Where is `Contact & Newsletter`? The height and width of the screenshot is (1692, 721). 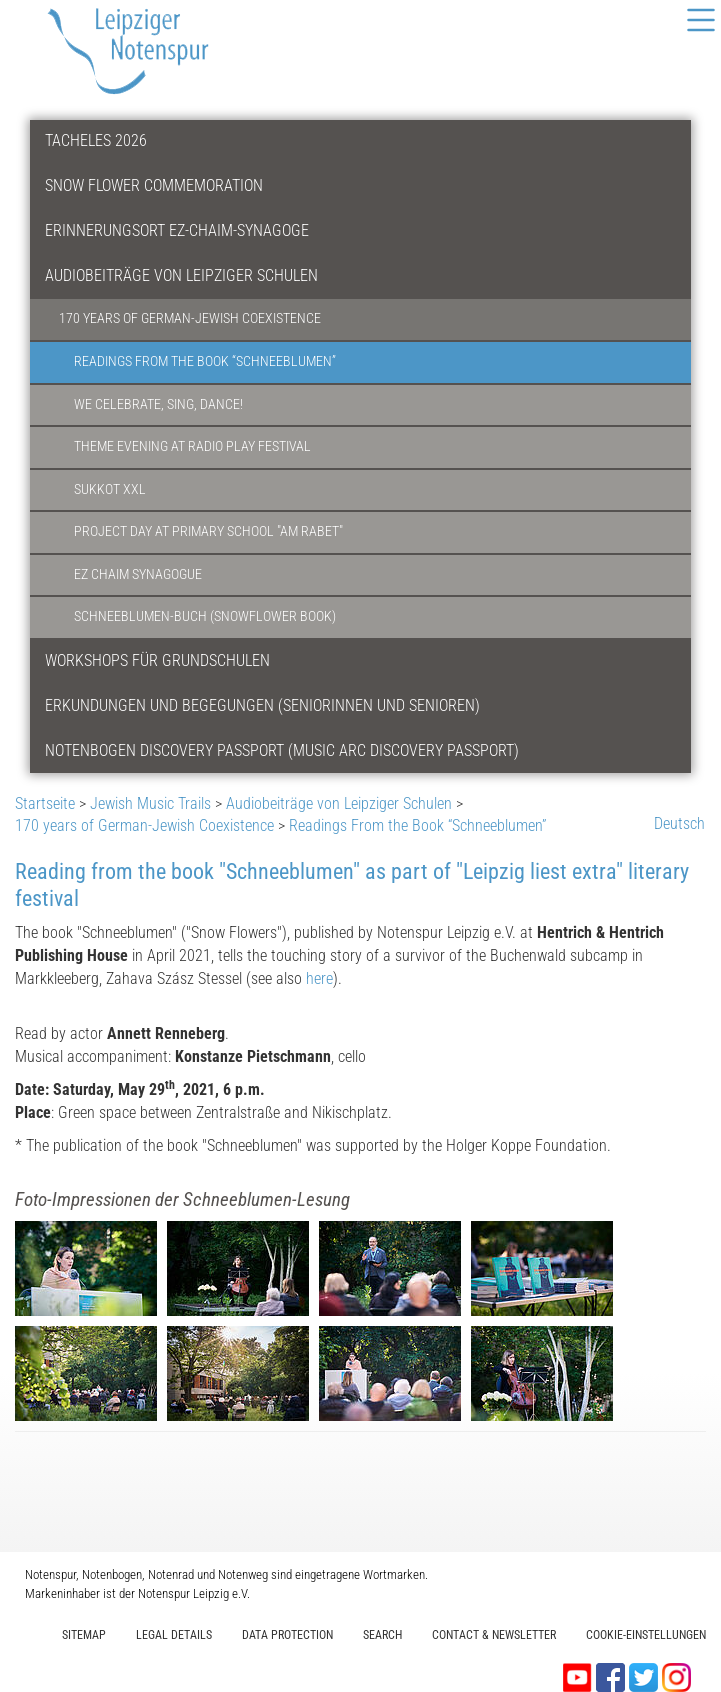 Contact & Newsletter is located at coordinates (494, 1635).